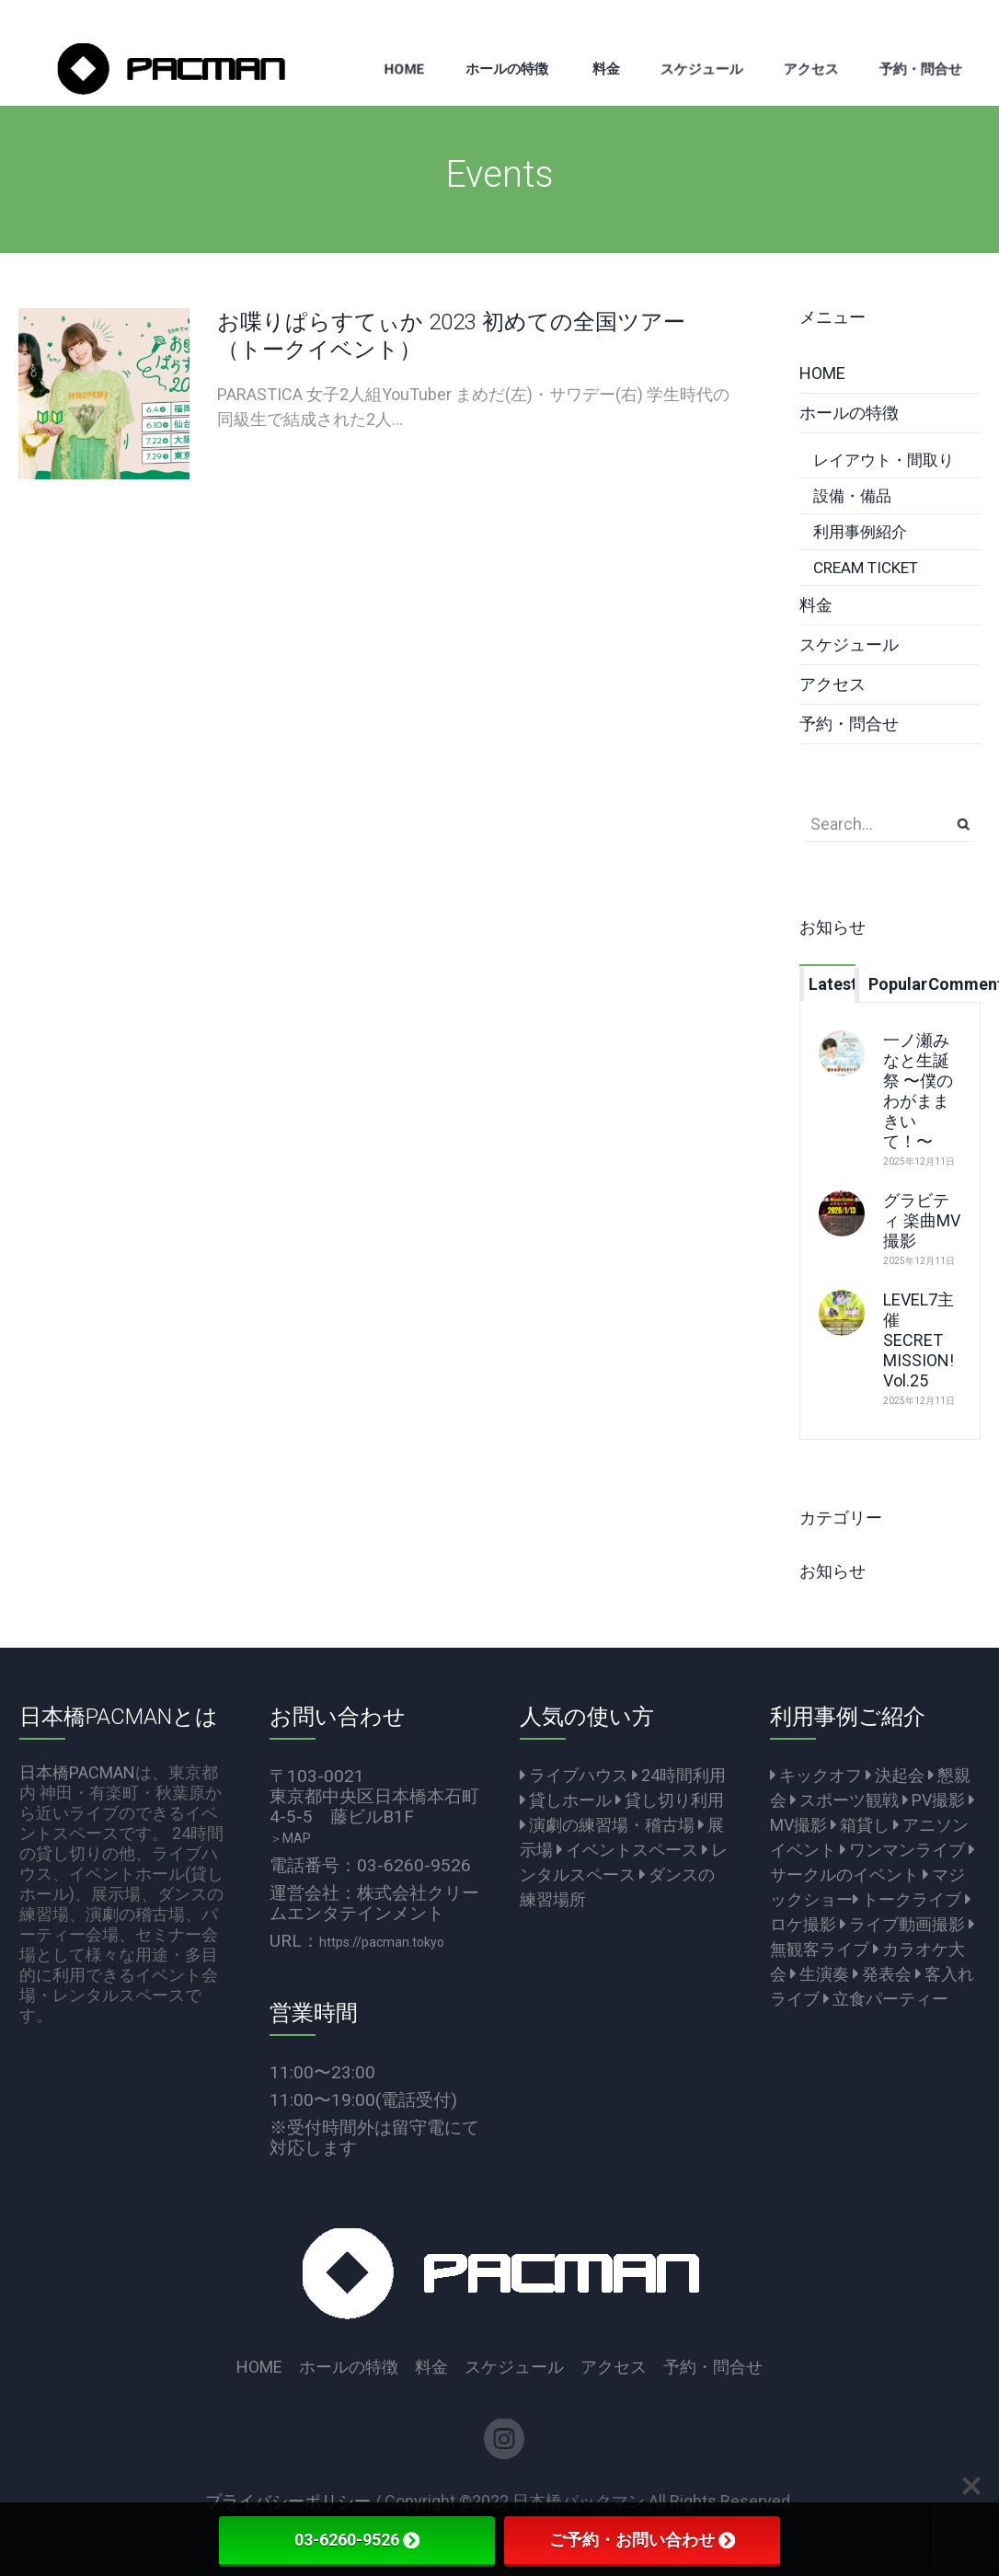 This screenshot has width=999, height=2576. Describe the element at coordinates (627, 1849) in the screenshot. I see `イベントスペース` at that location.